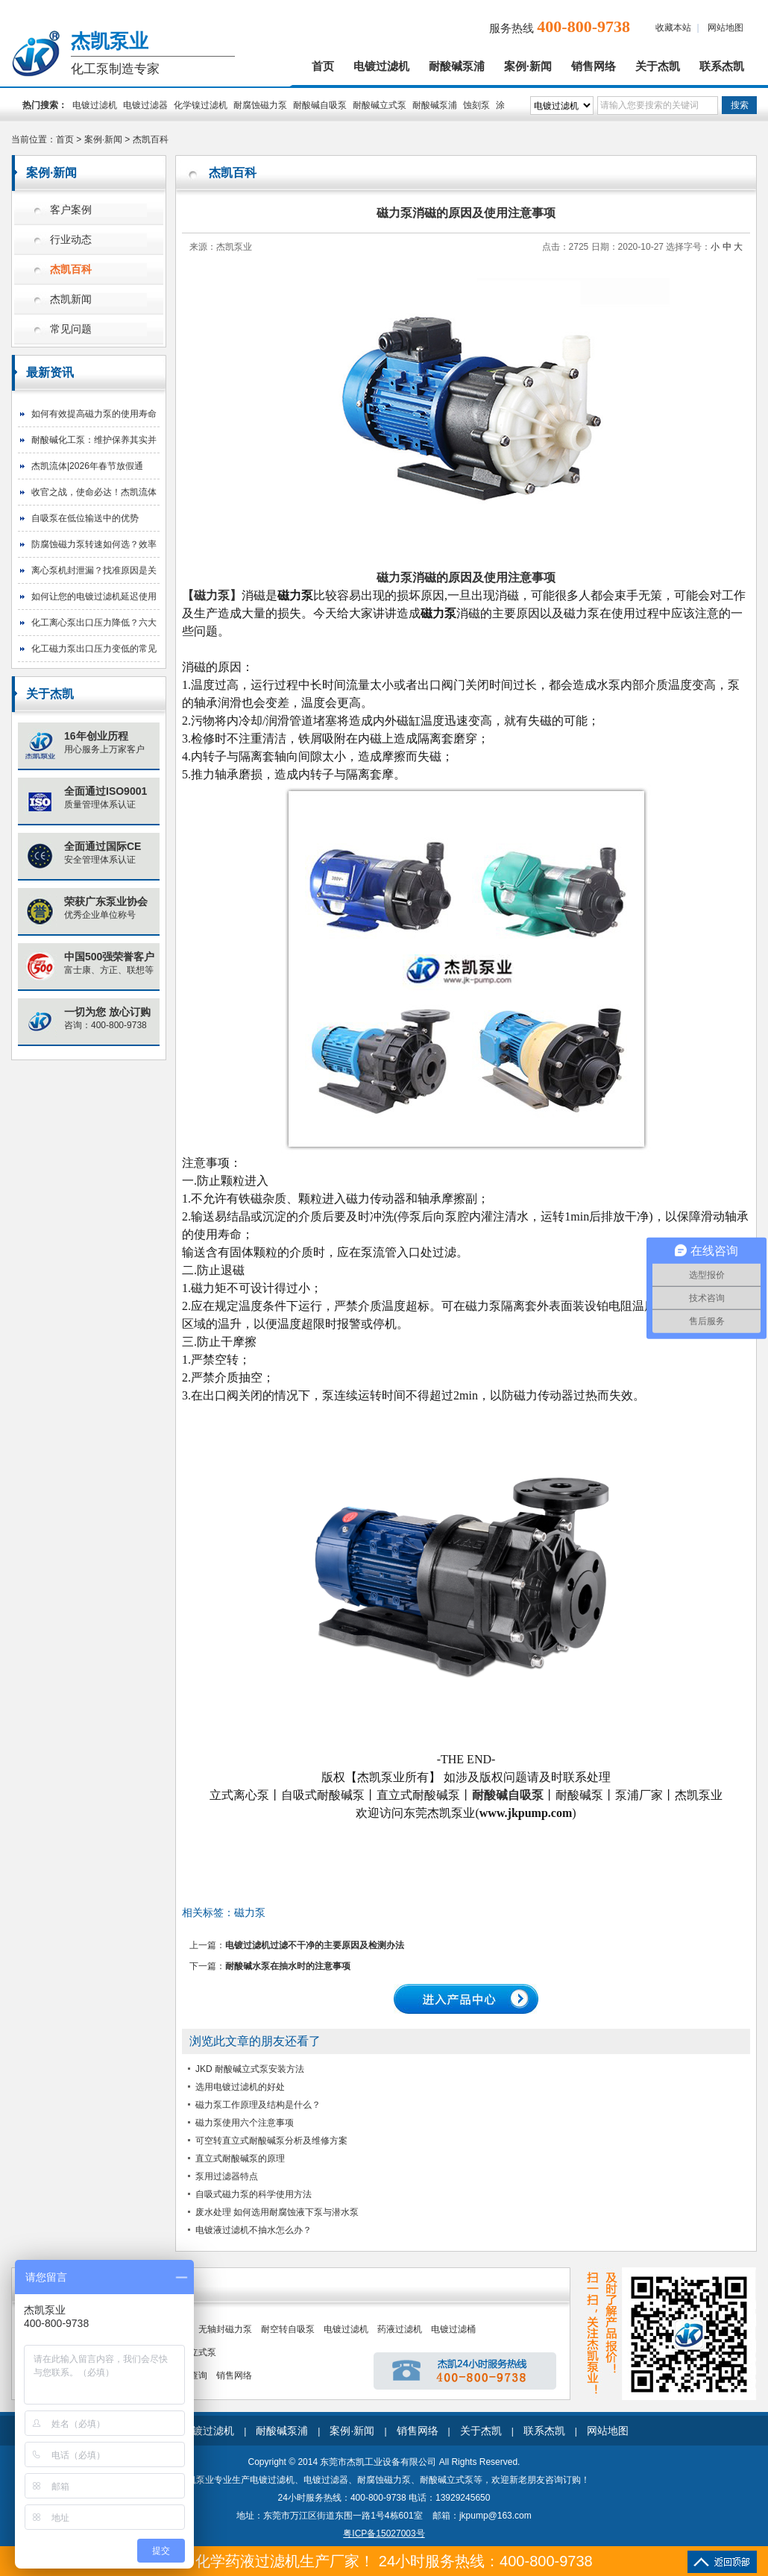 This screenshot has width=768, height=2576. What do you see at coordinates (85, 518) in the screenshot?
I see `自吸泵在低位输送中的优势` at bounding box center [85, 518].